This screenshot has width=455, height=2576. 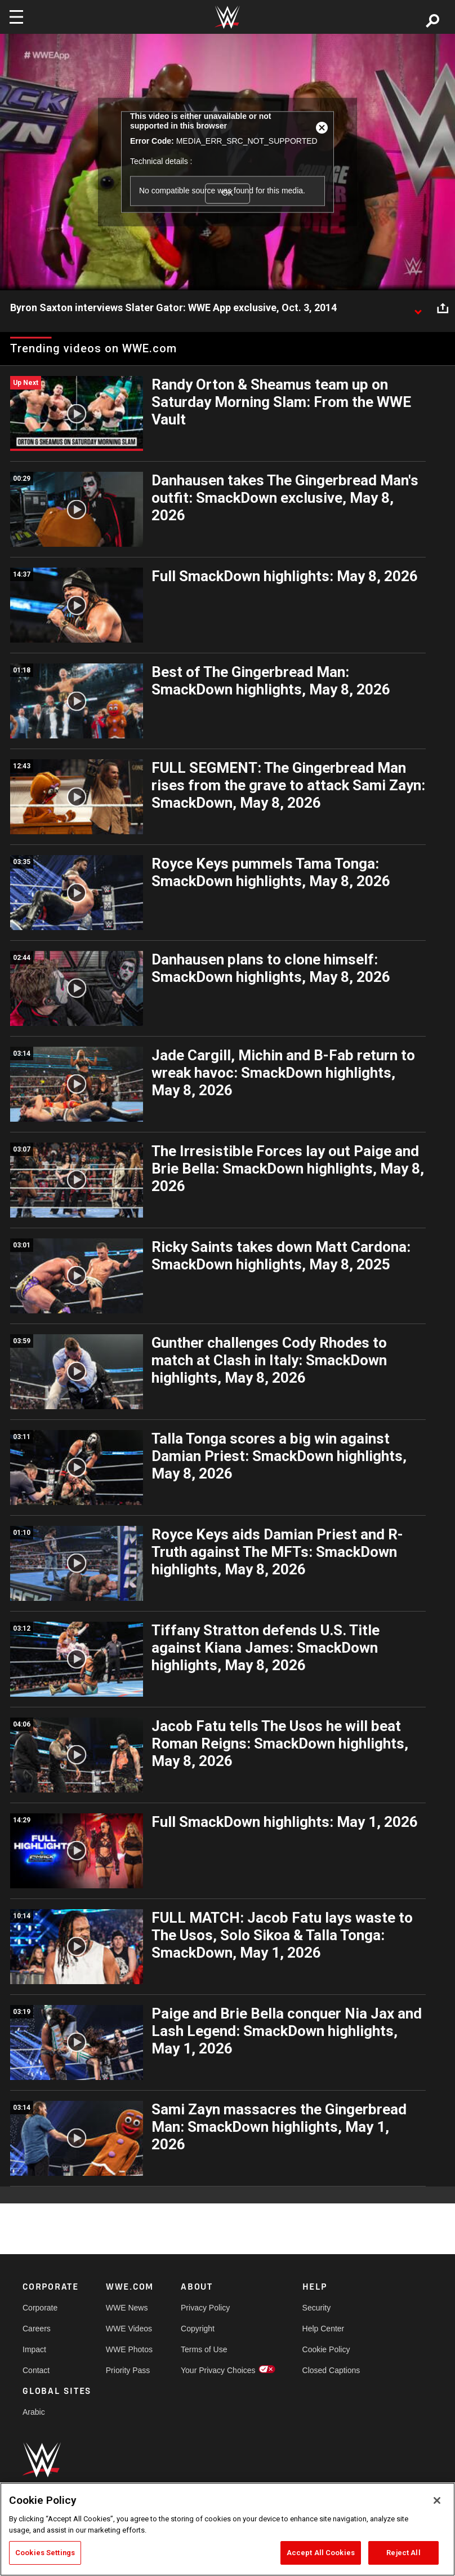 I want to click on [region], so click(x=227, y=2529).